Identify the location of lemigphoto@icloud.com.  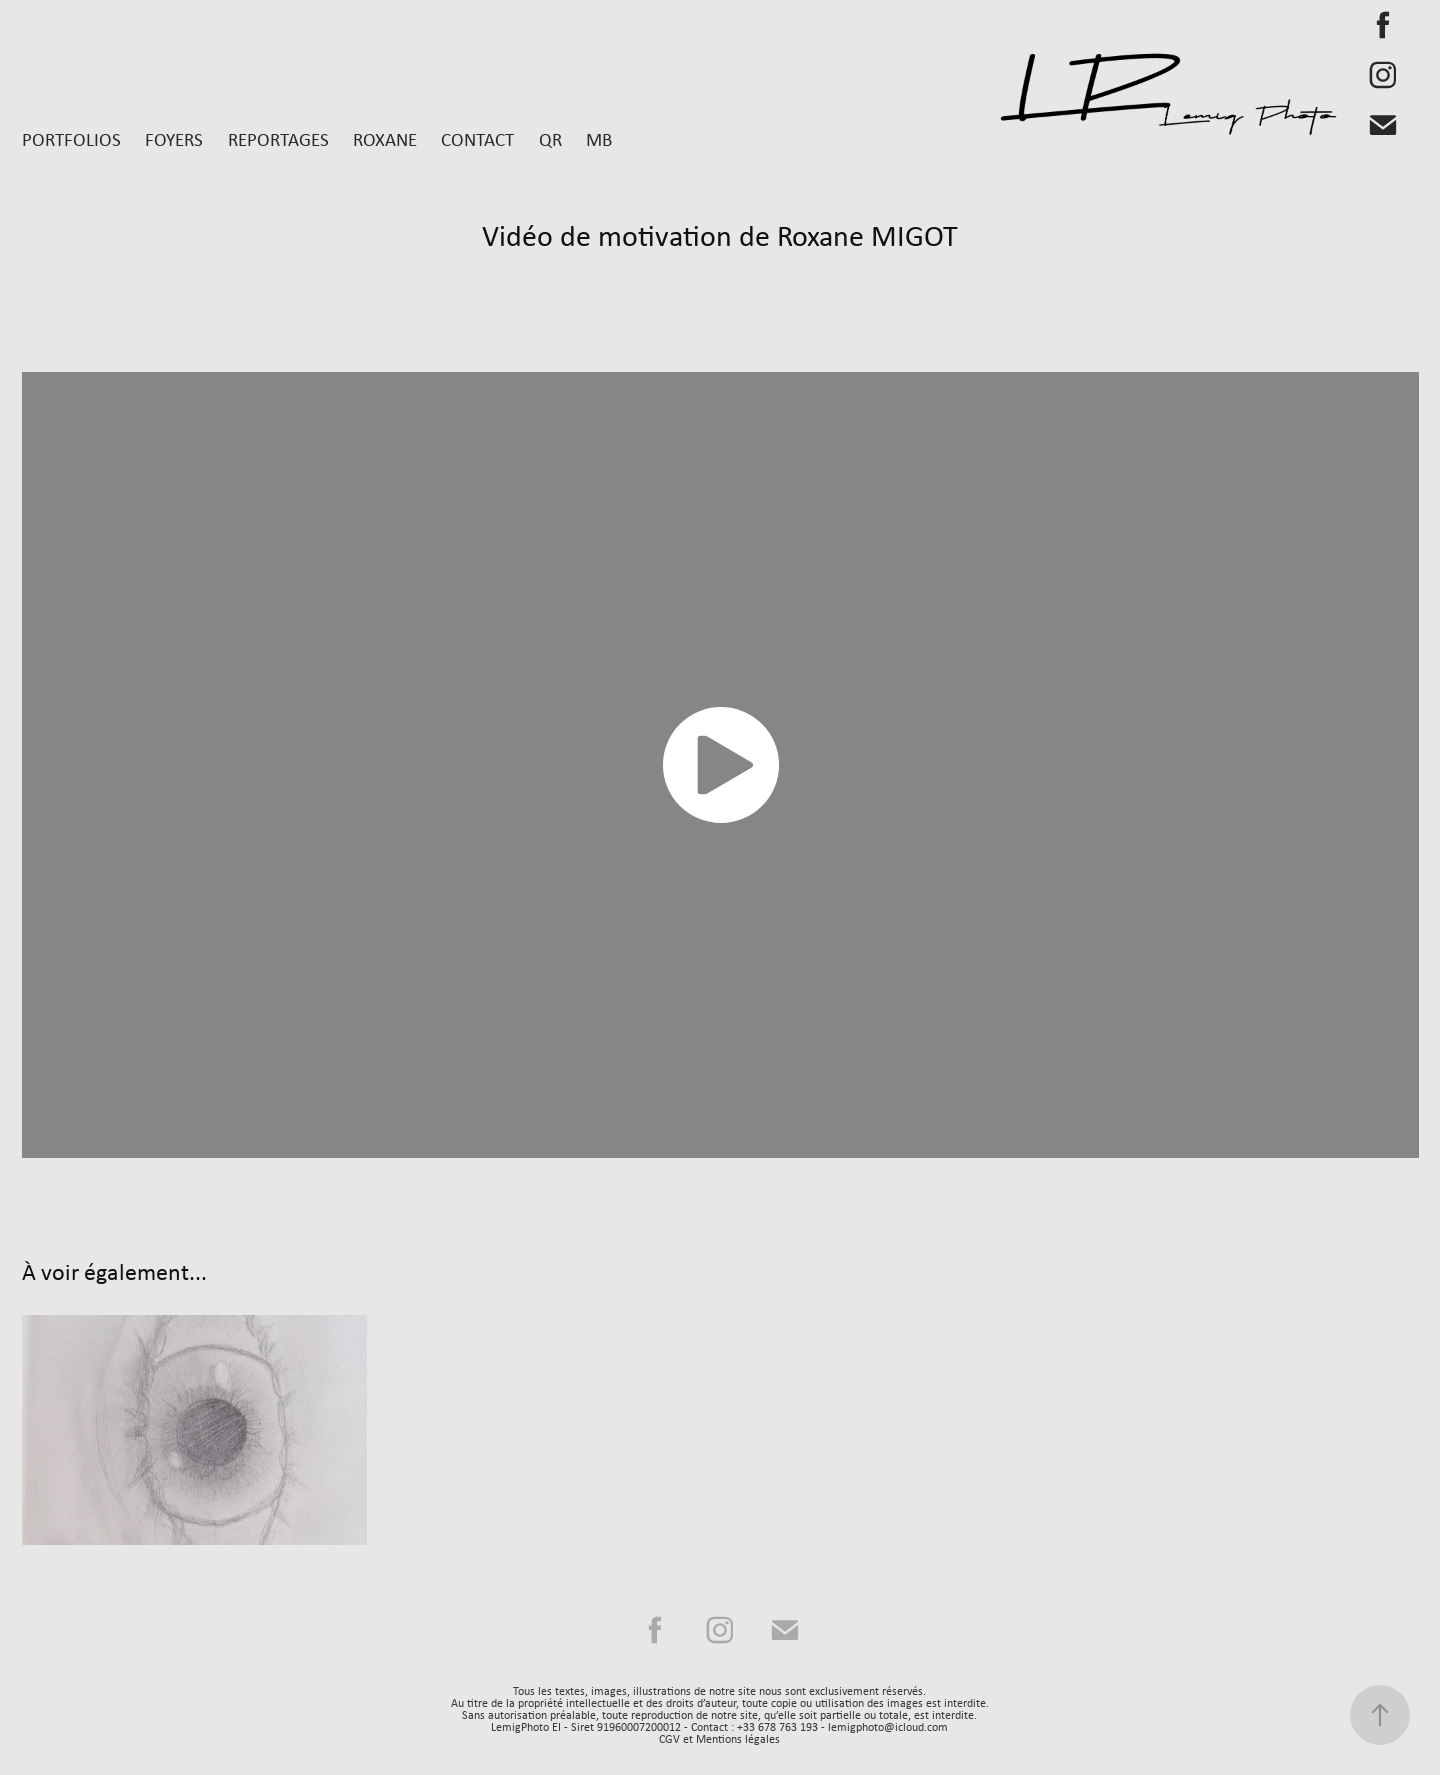
(888, 1727).